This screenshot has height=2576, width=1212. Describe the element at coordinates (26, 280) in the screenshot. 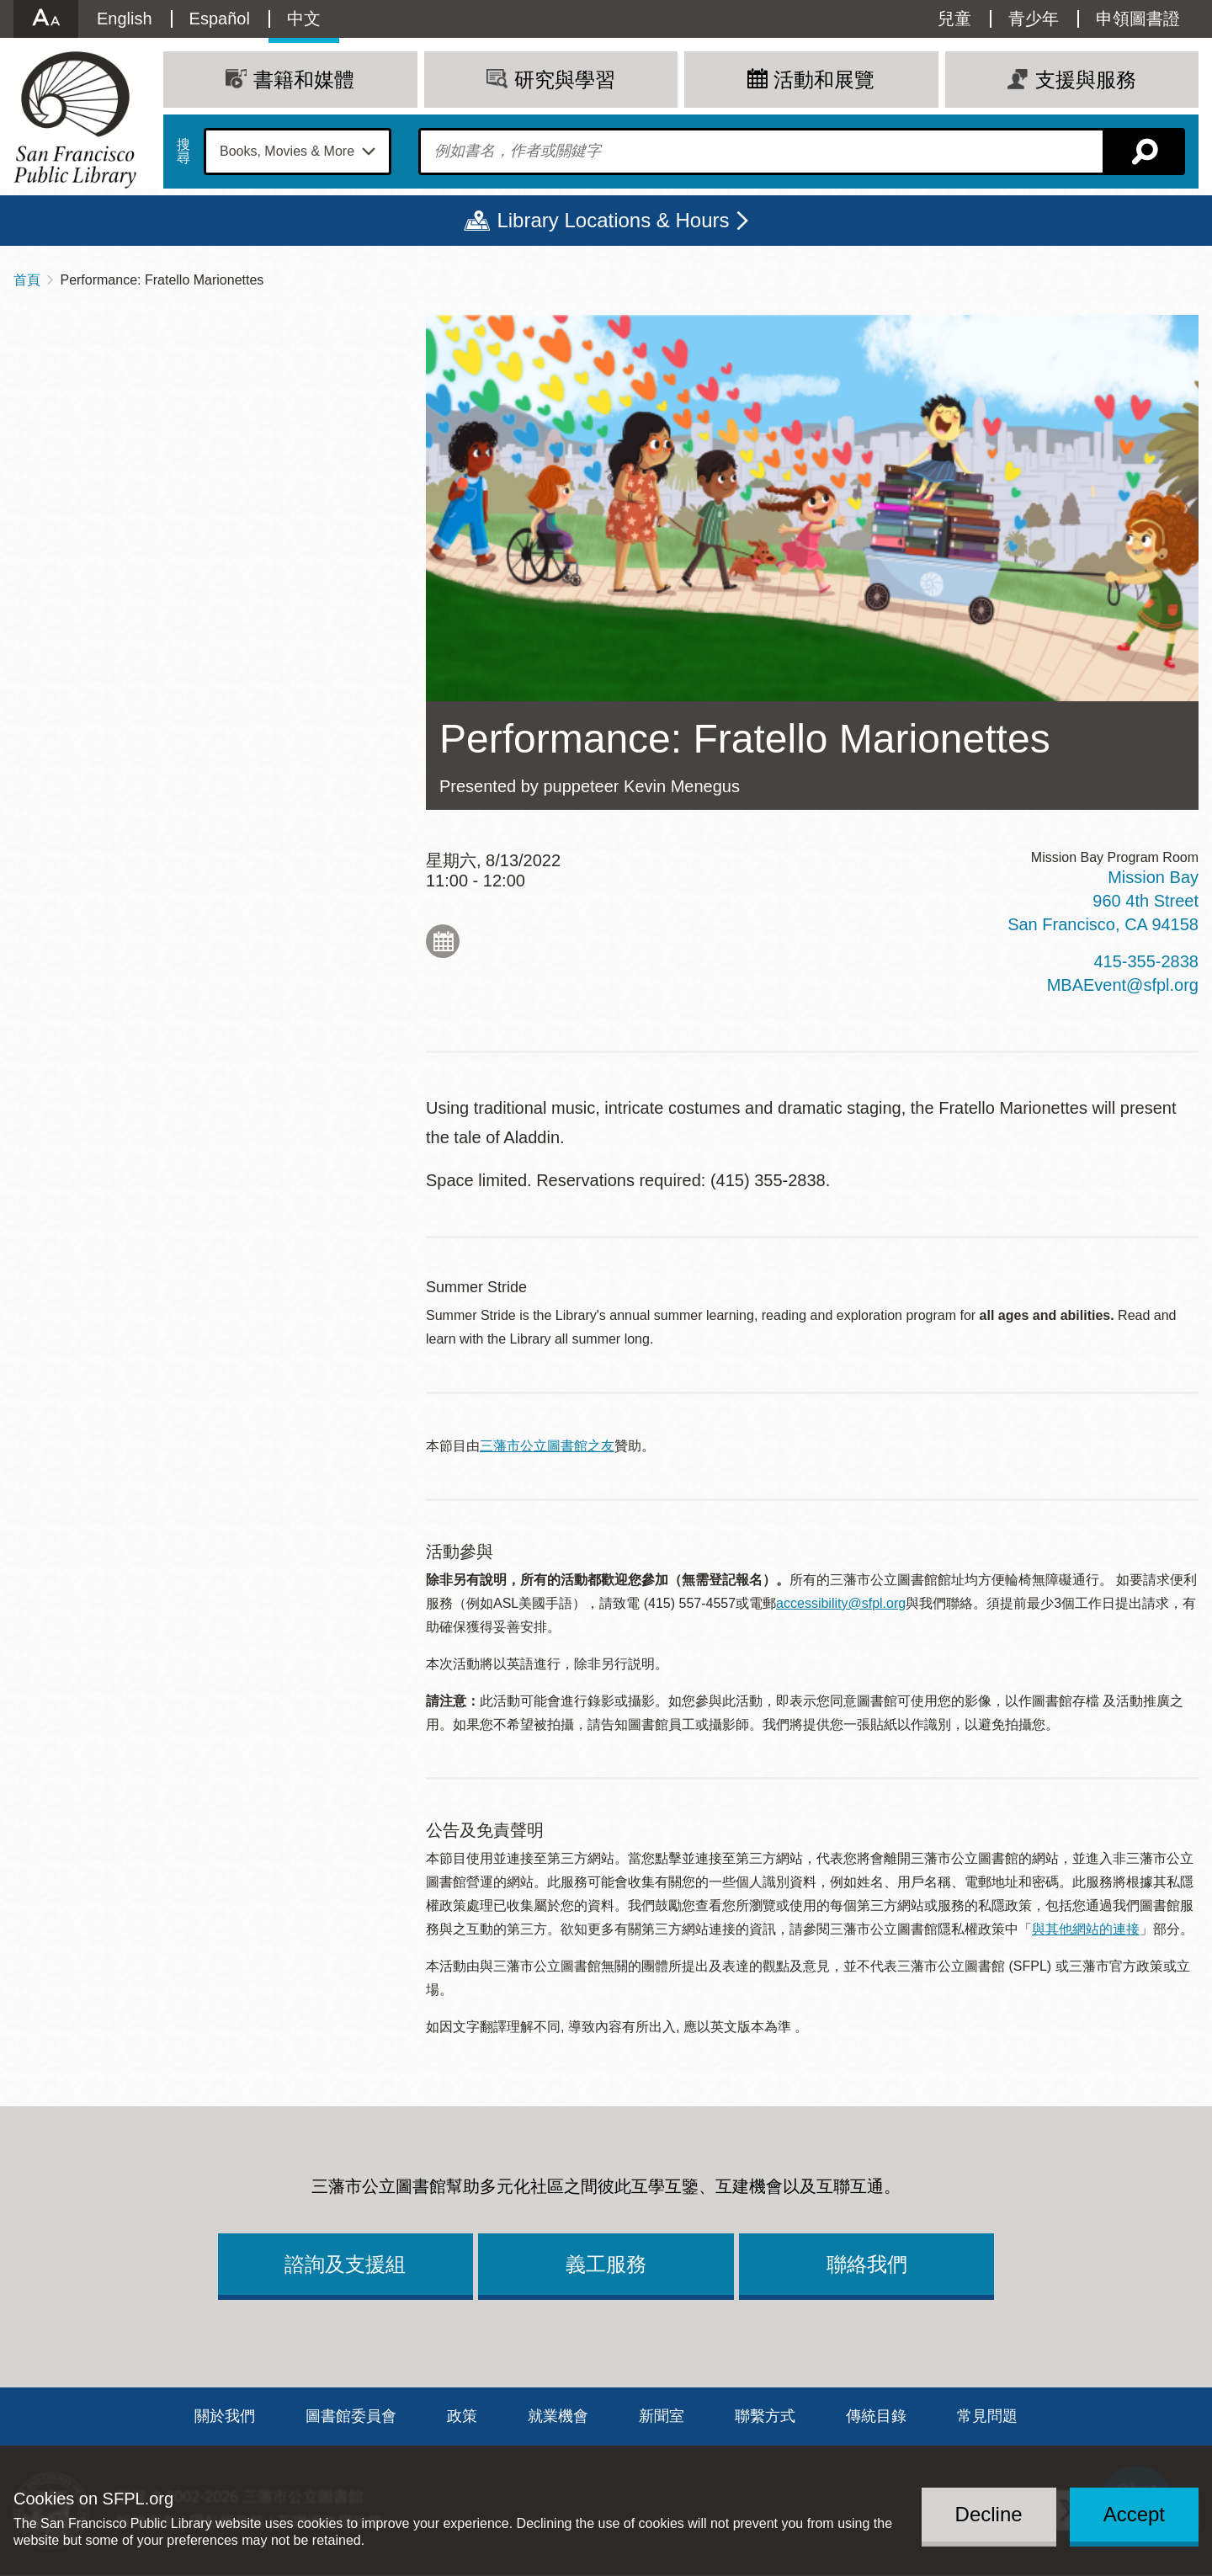

I see `首頁` at that location.